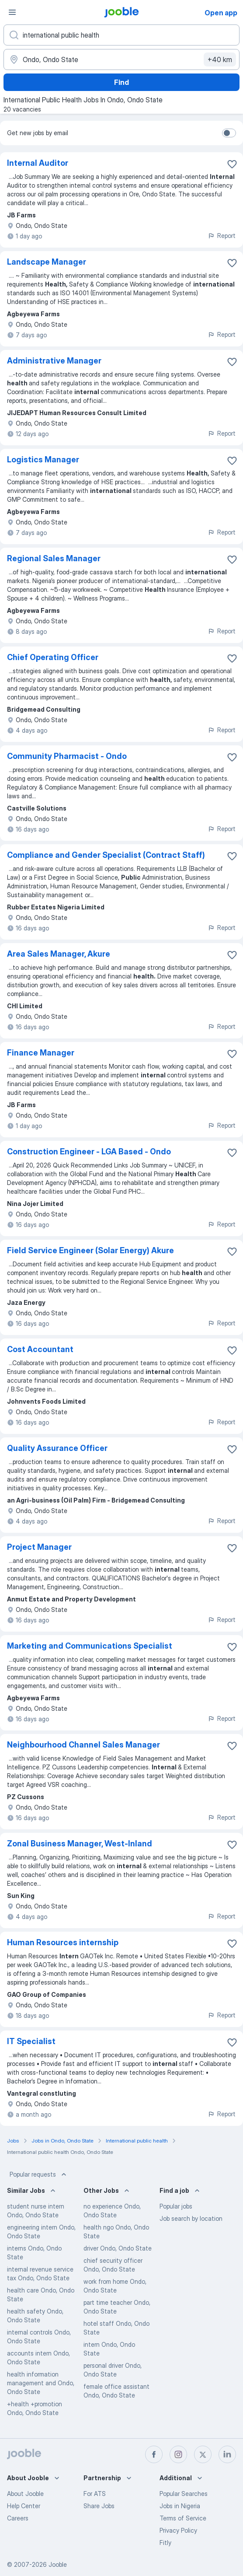 The width and height of the screenshot is (243, 2576). What do you see at coordinates (54, 558) in the screenshot?
I see `Regional Sales Manager` at bounding box center [54, 558].